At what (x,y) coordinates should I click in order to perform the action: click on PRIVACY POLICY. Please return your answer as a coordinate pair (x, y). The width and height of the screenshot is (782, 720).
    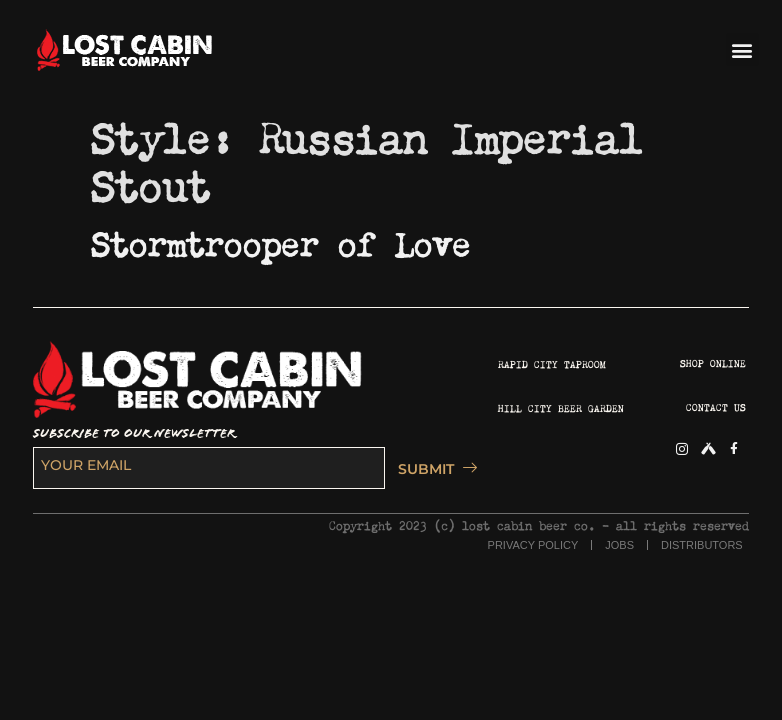
    Looking at the image, I should click on (533, 545).